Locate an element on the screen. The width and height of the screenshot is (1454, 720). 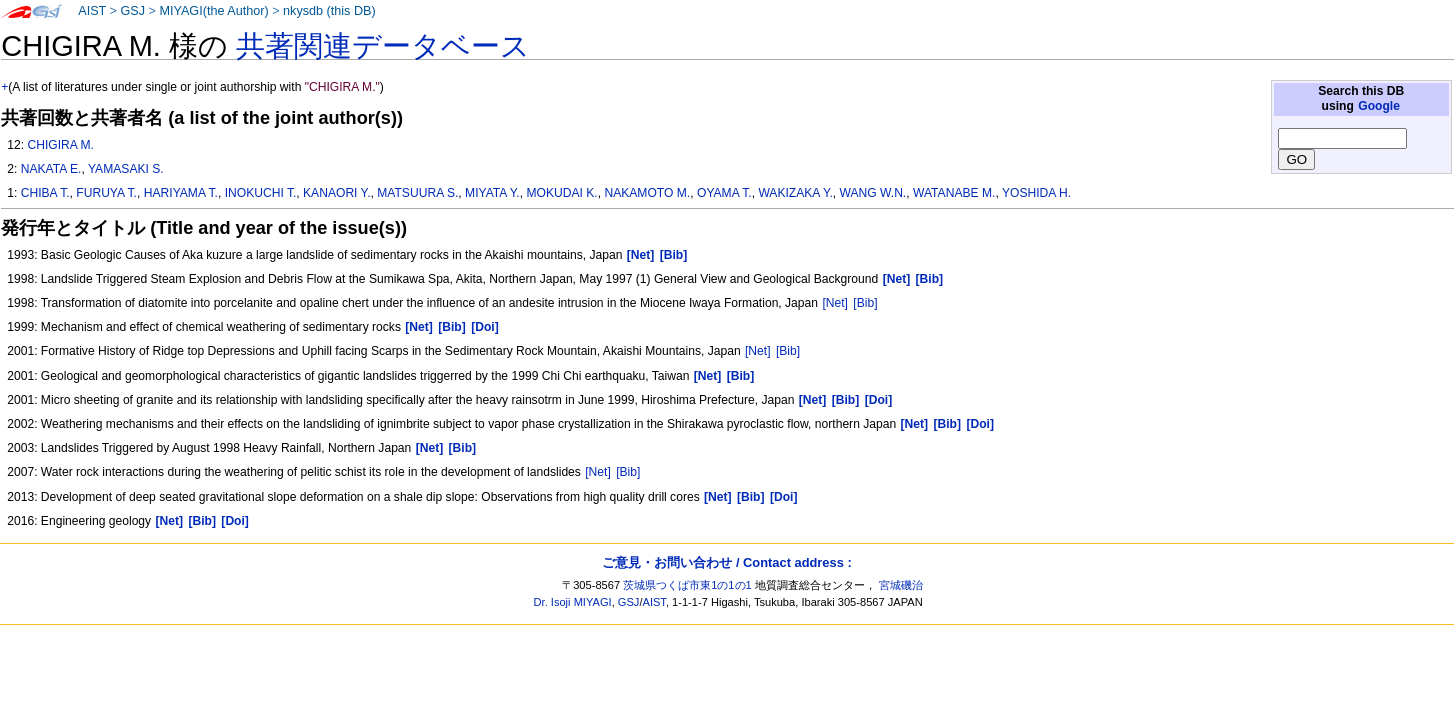
共著関連データベース is located at coordinates (383, 46).